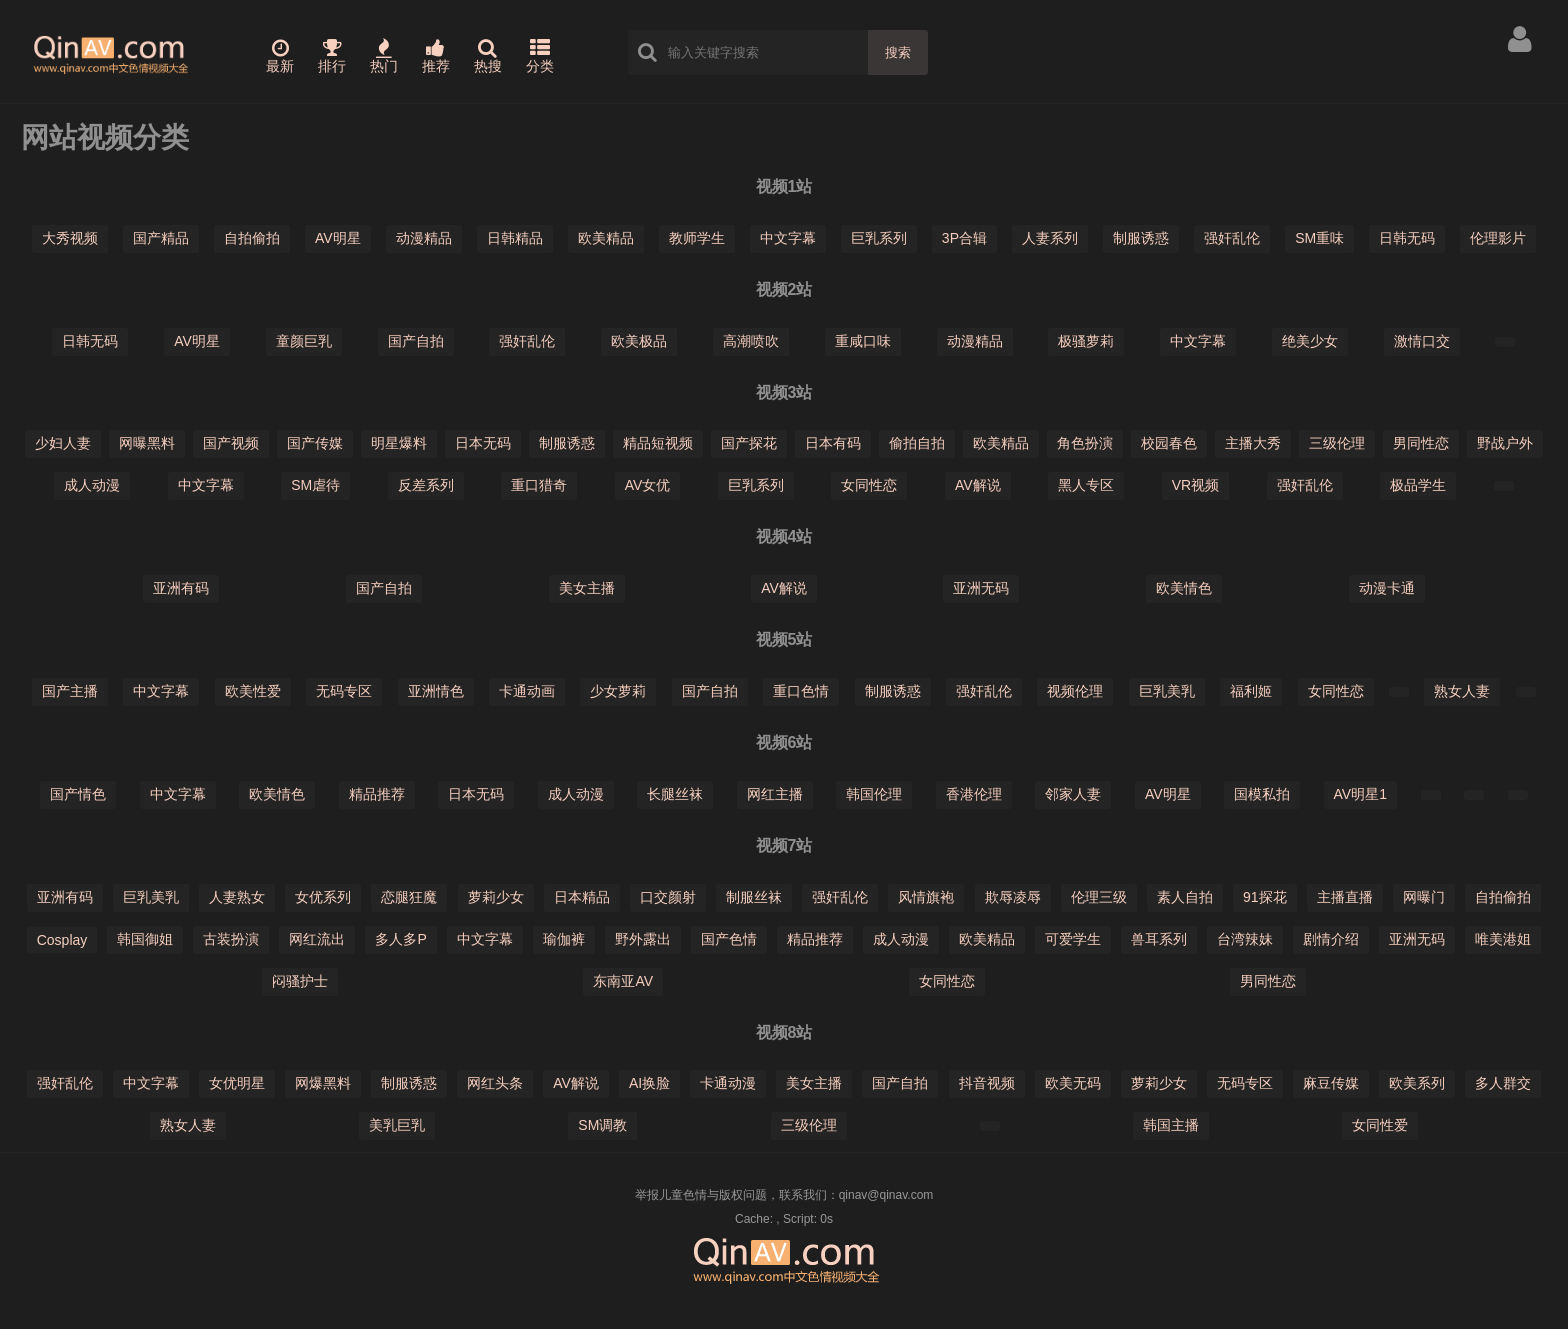  What do you see at coordinates (582, 897) in the screenshot?
I see `日本精品` at bounding box center [582, 897].